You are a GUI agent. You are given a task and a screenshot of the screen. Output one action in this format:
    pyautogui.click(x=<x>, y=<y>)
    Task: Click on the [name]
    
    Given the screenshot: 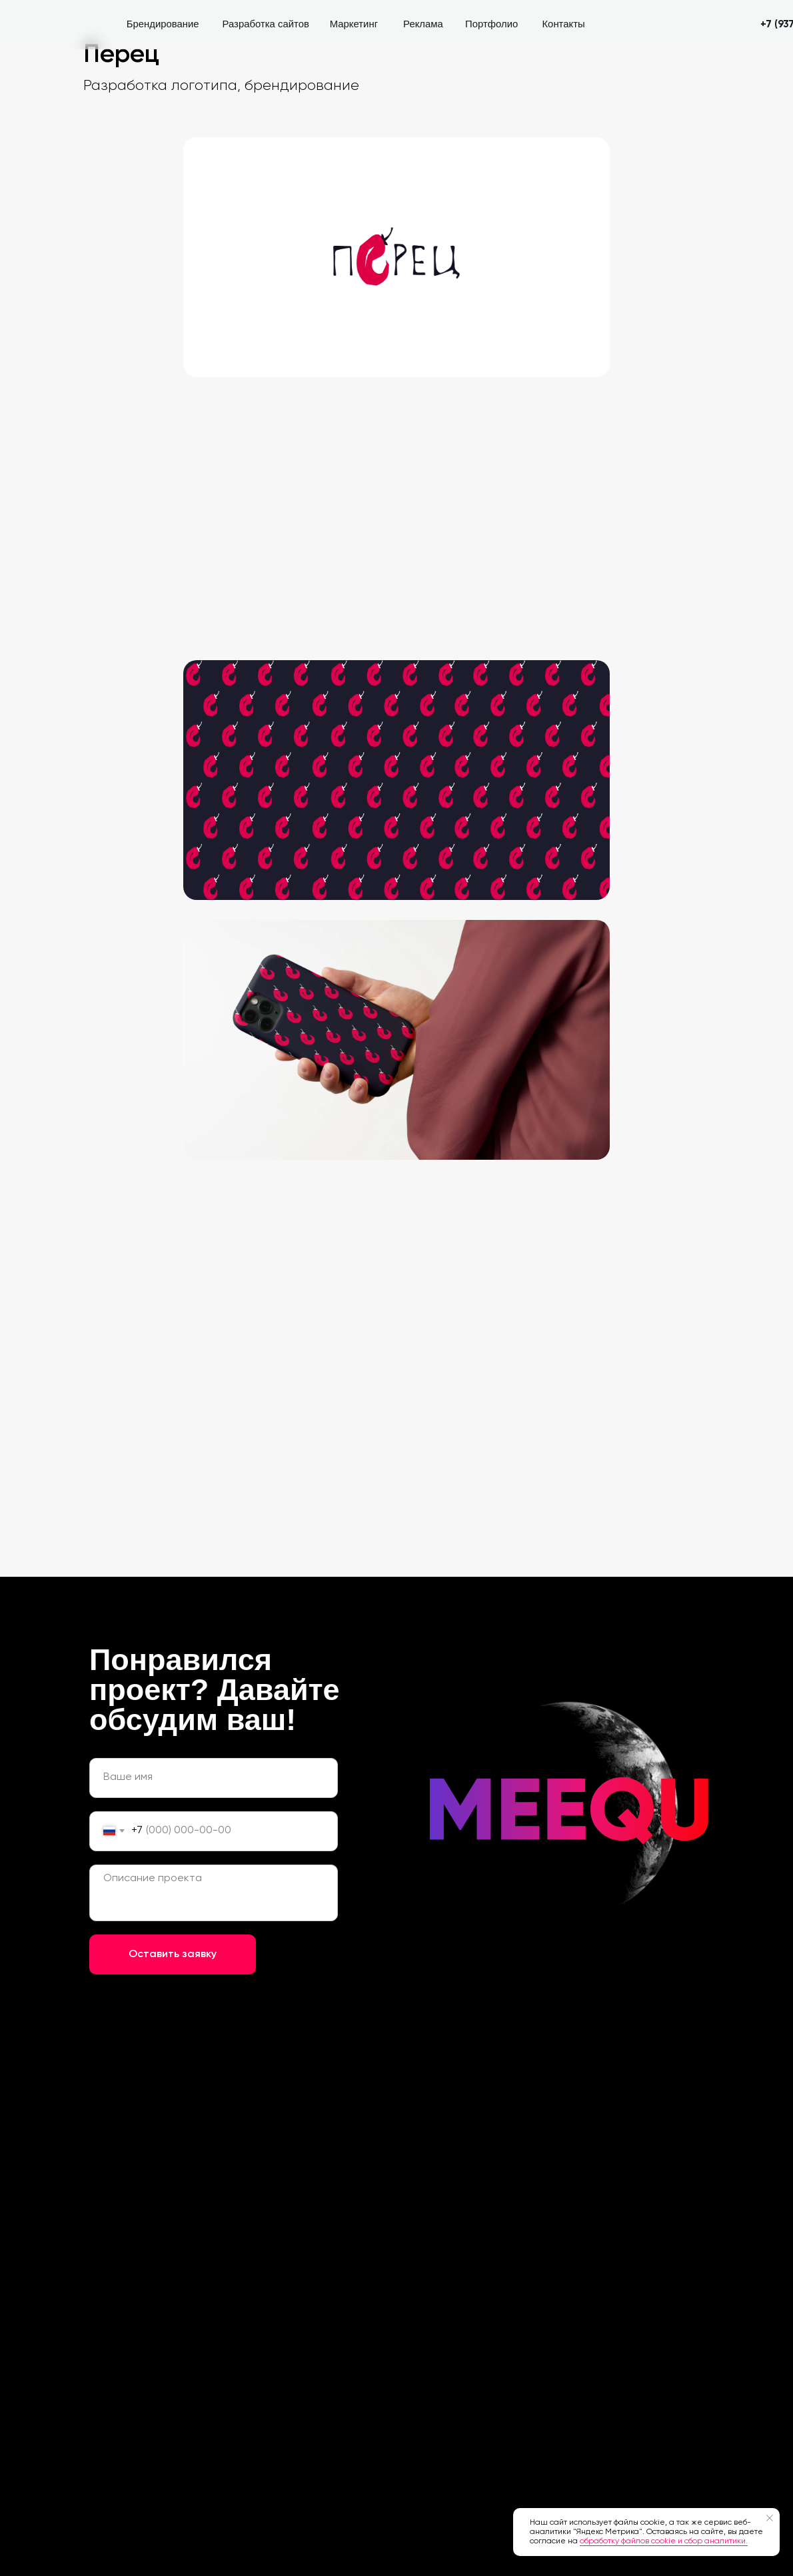 What is the action you would take?
    pyautogui.click(x=213, y=1778)
    